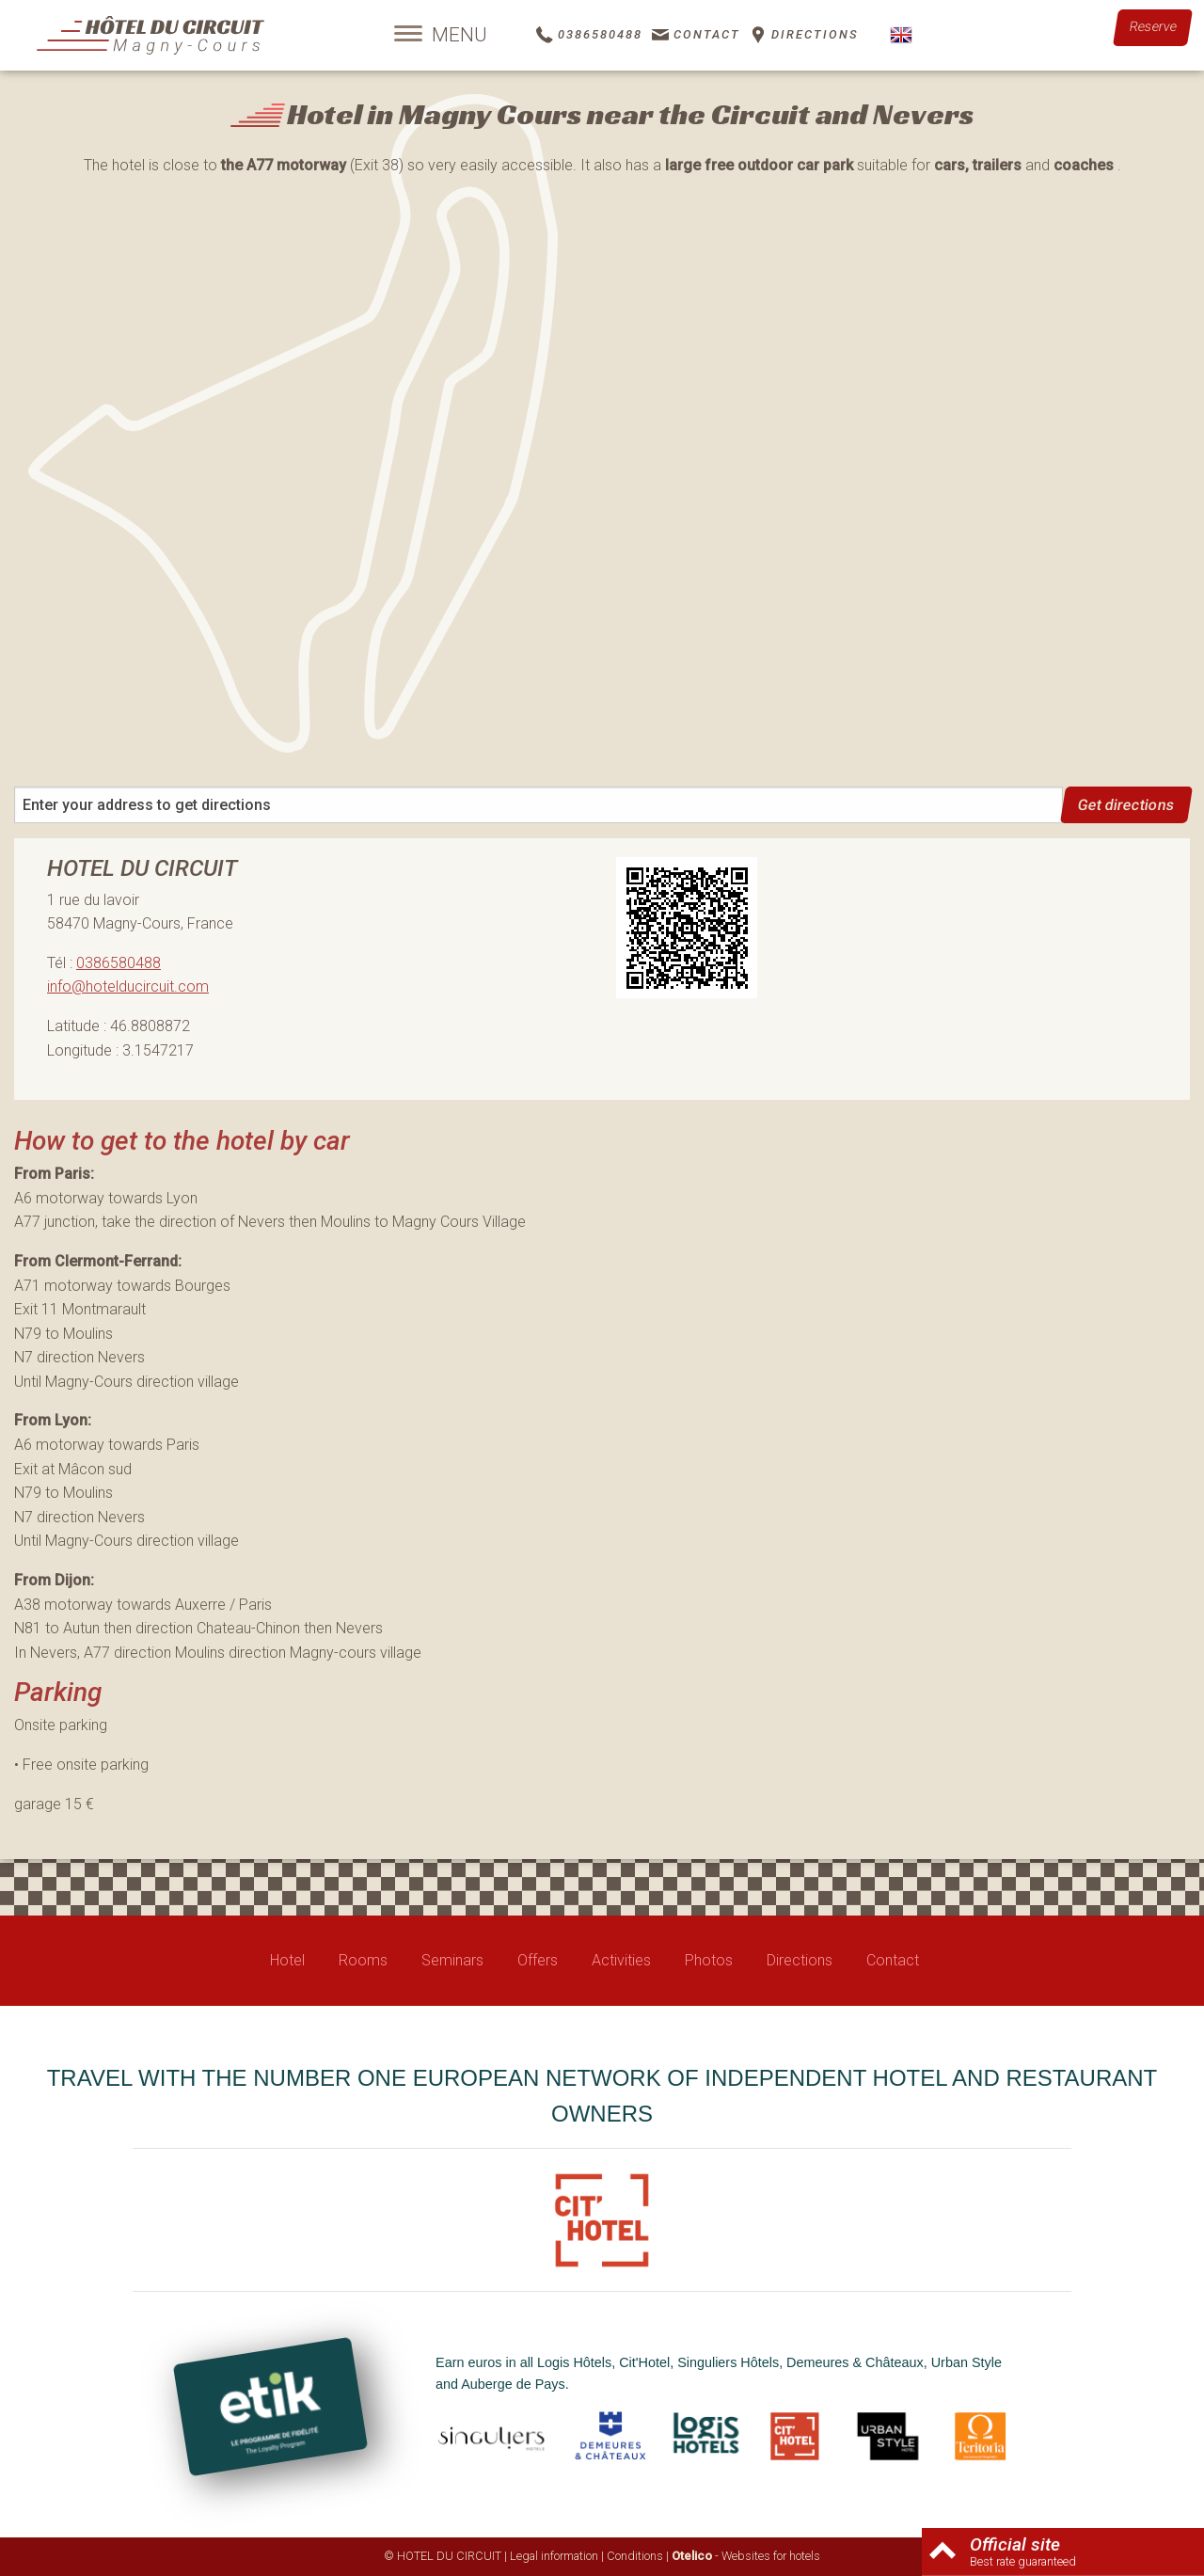 The width and height of the screenshot is (1204, 2576). I want to click on Seminars, so click(452, 1960).